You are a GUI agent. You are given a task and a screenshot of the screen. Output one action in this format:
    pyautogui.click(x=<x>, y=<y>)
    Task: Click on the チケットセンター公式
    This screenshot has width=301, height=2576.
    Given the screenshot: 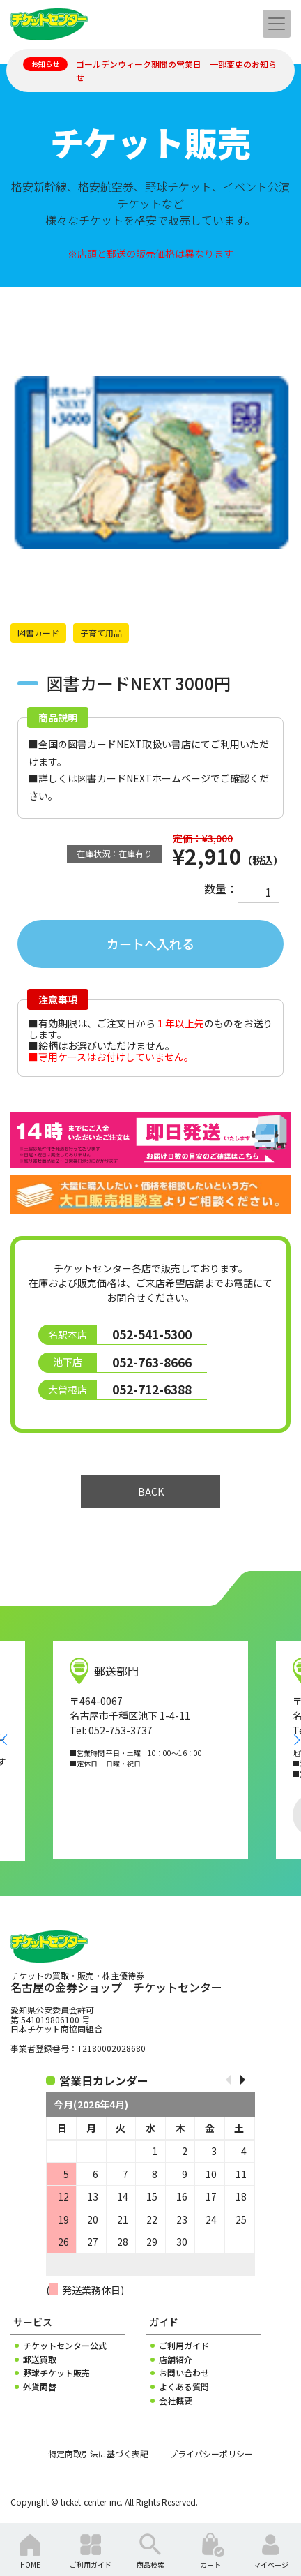 What is the action you would take?
    pyautogui.click(x=65, y=2346)
    